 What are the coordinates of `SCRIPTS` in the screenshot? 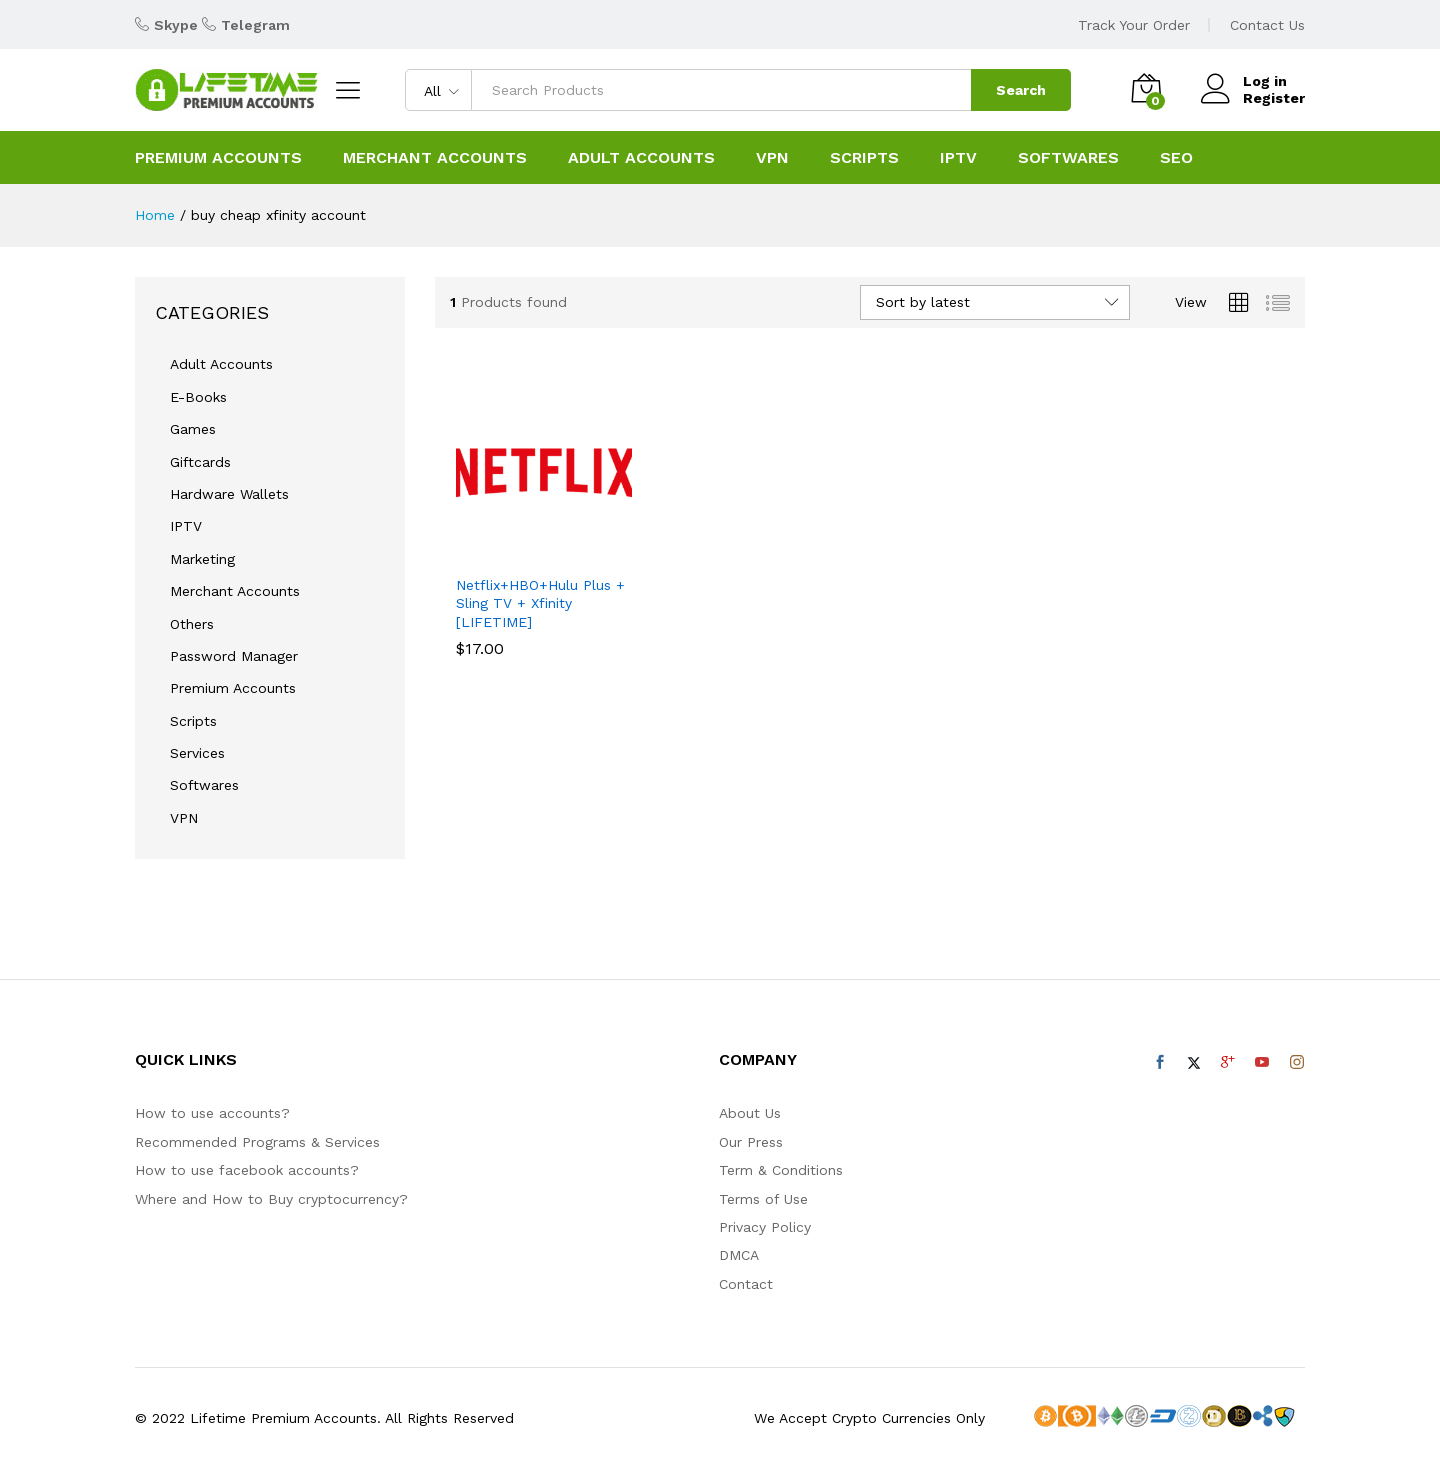 It's located at (864, 158).